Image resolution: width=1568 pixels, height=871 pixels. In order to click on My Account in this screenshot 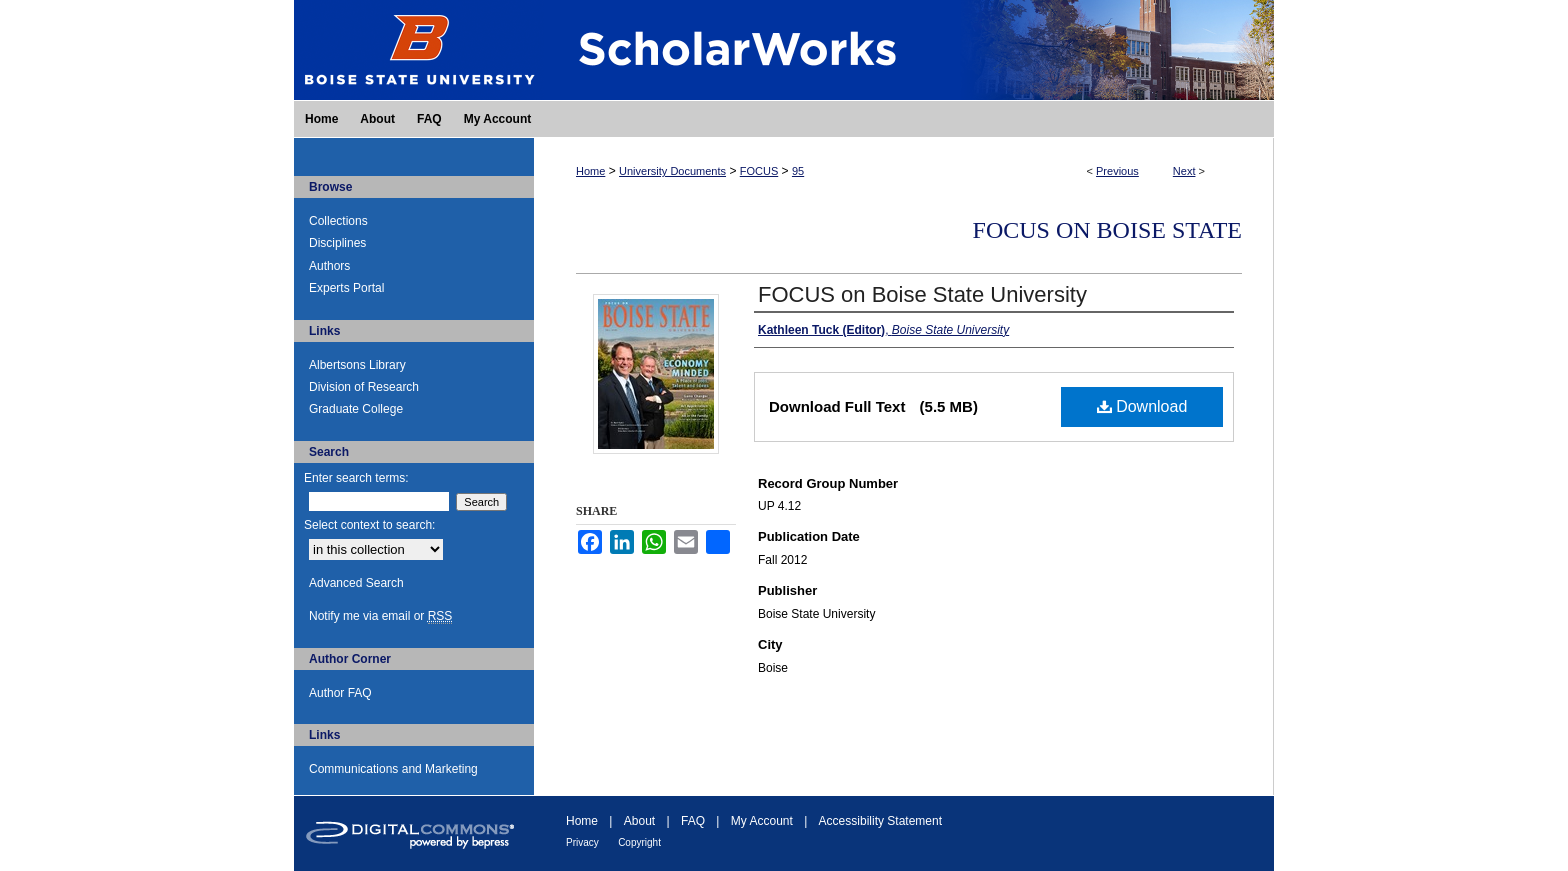, I will do `click(762, 821)`.